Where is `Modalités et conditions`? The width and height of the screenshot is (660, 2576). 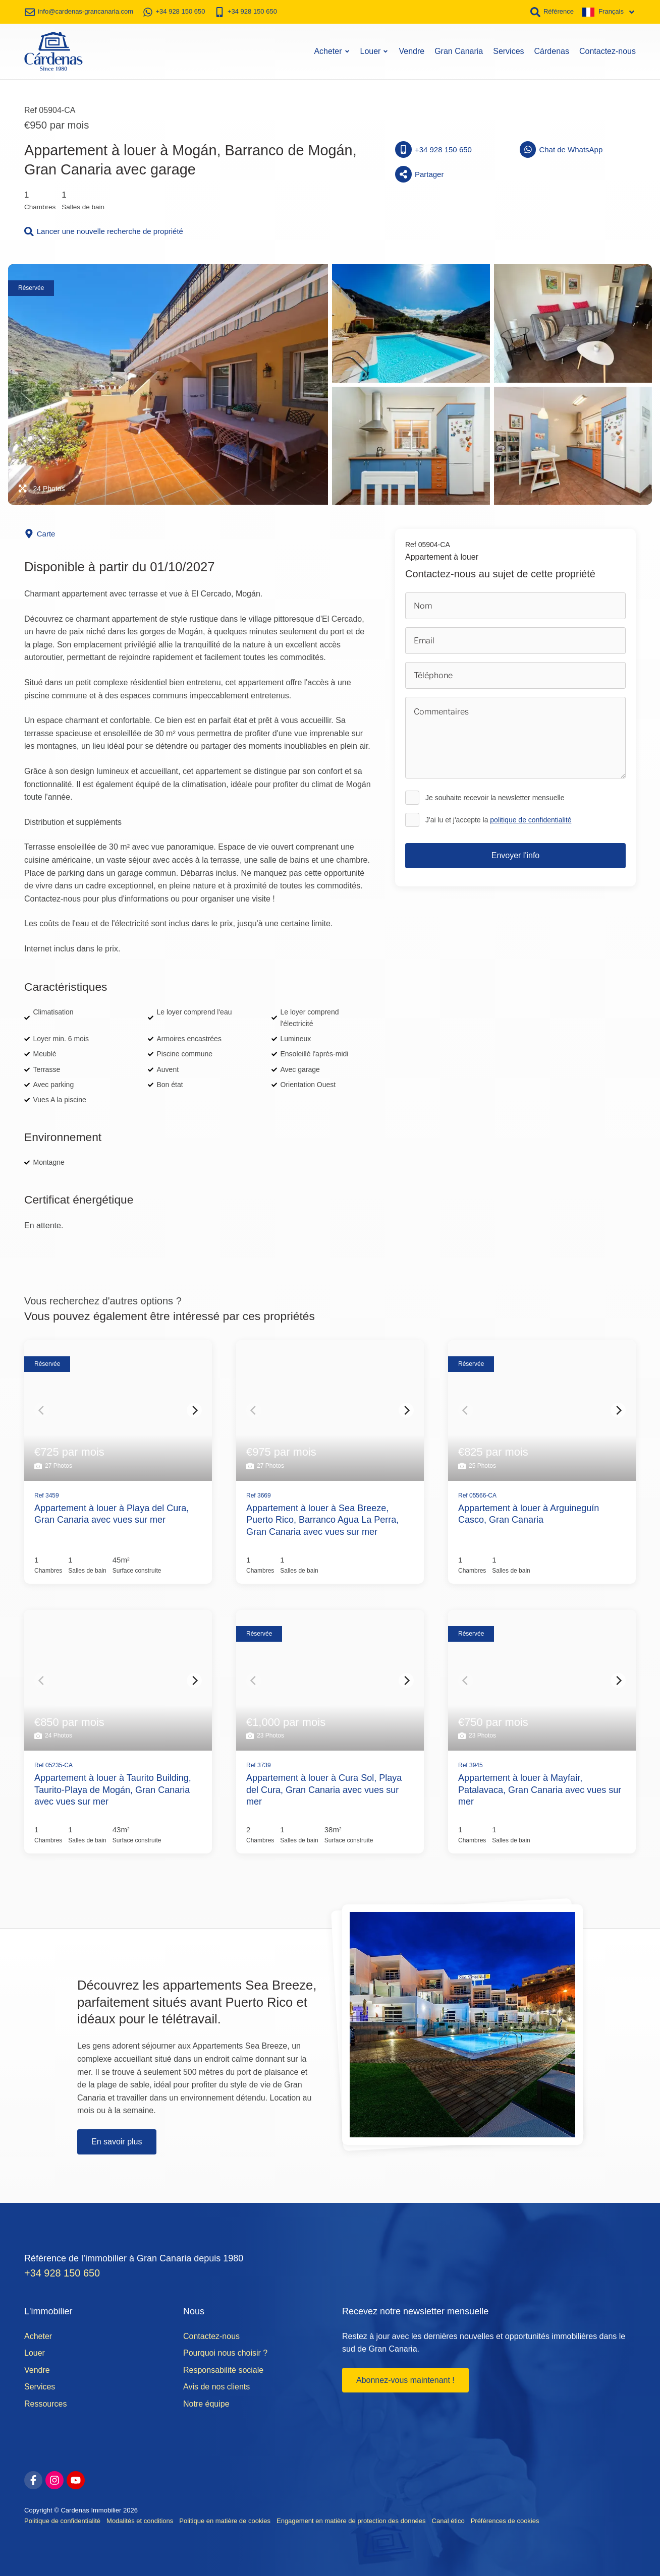
Modalités et conditions is located at coordinates (139, 2520).